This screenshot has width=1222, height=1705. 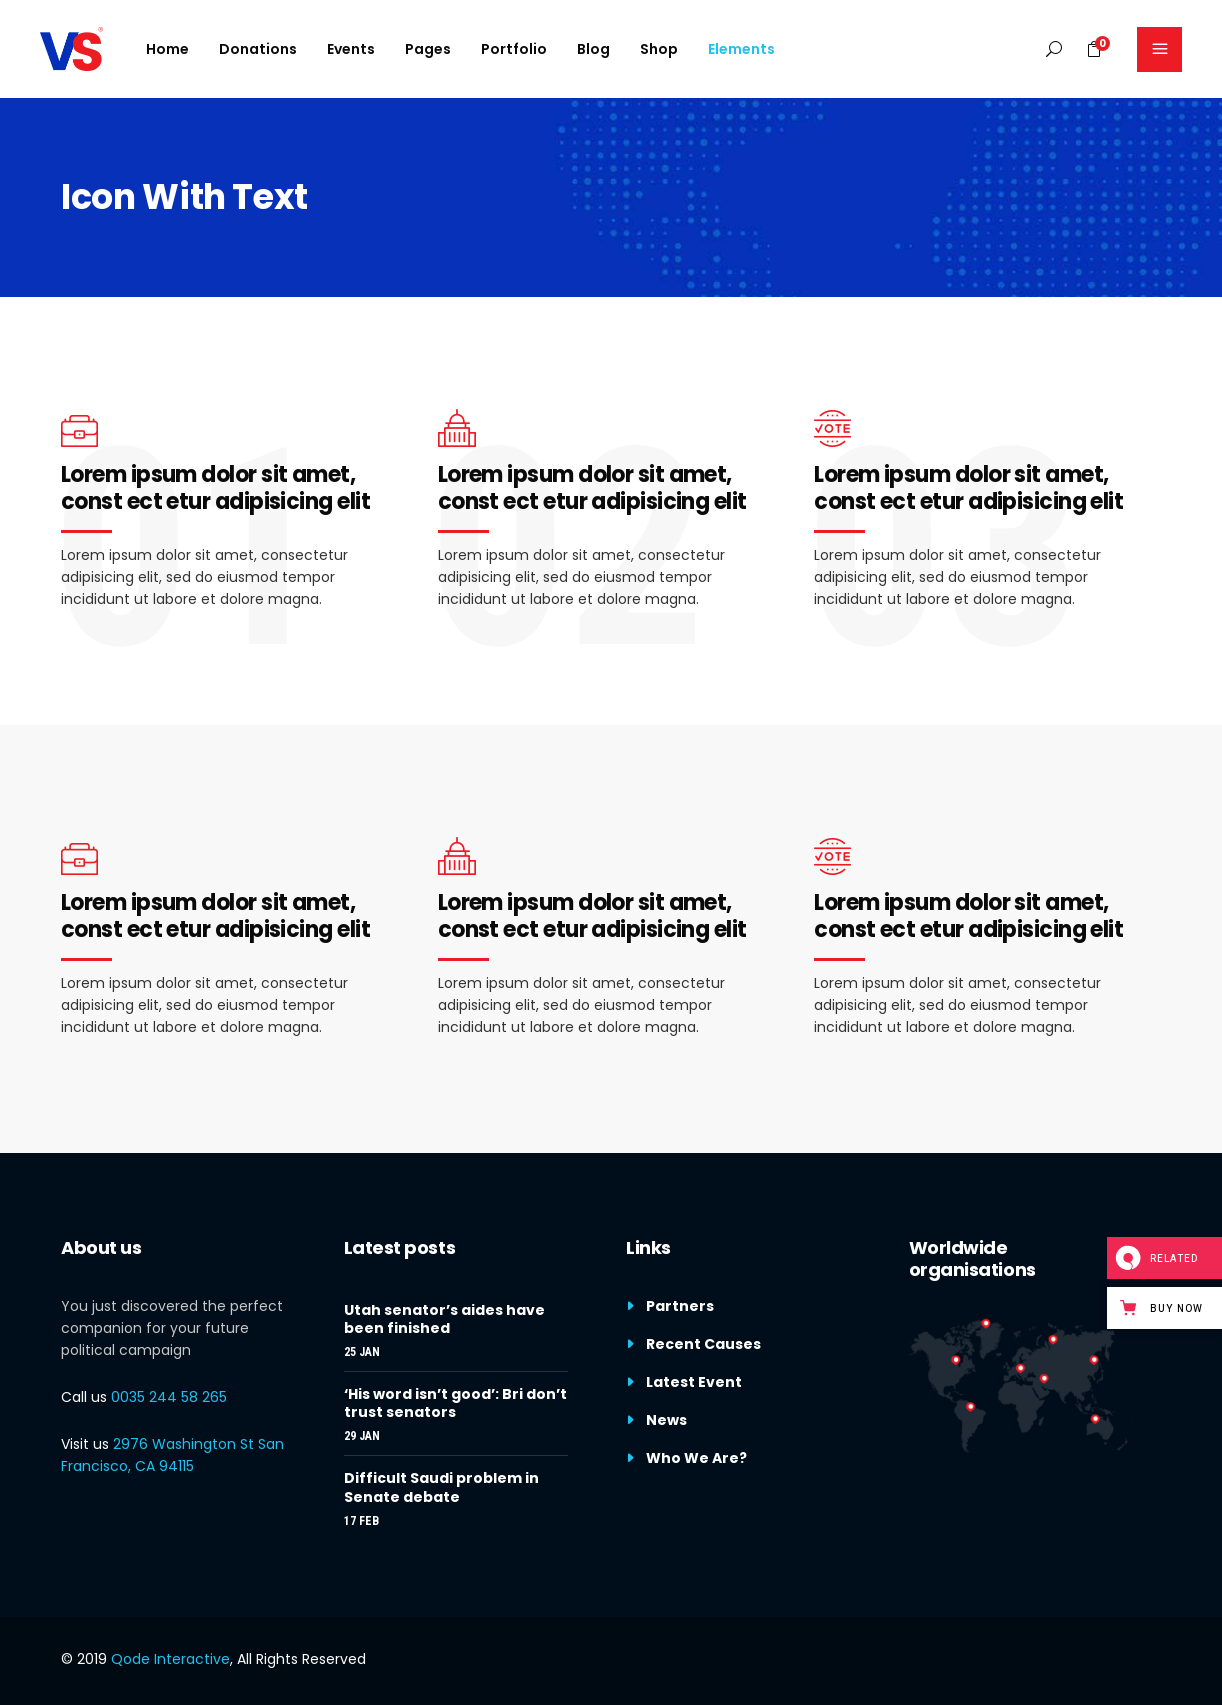 What do you see at coordinates (694, 1382) in the screenshot?
I see `Latest Event` at bounding box center [694, 1382].